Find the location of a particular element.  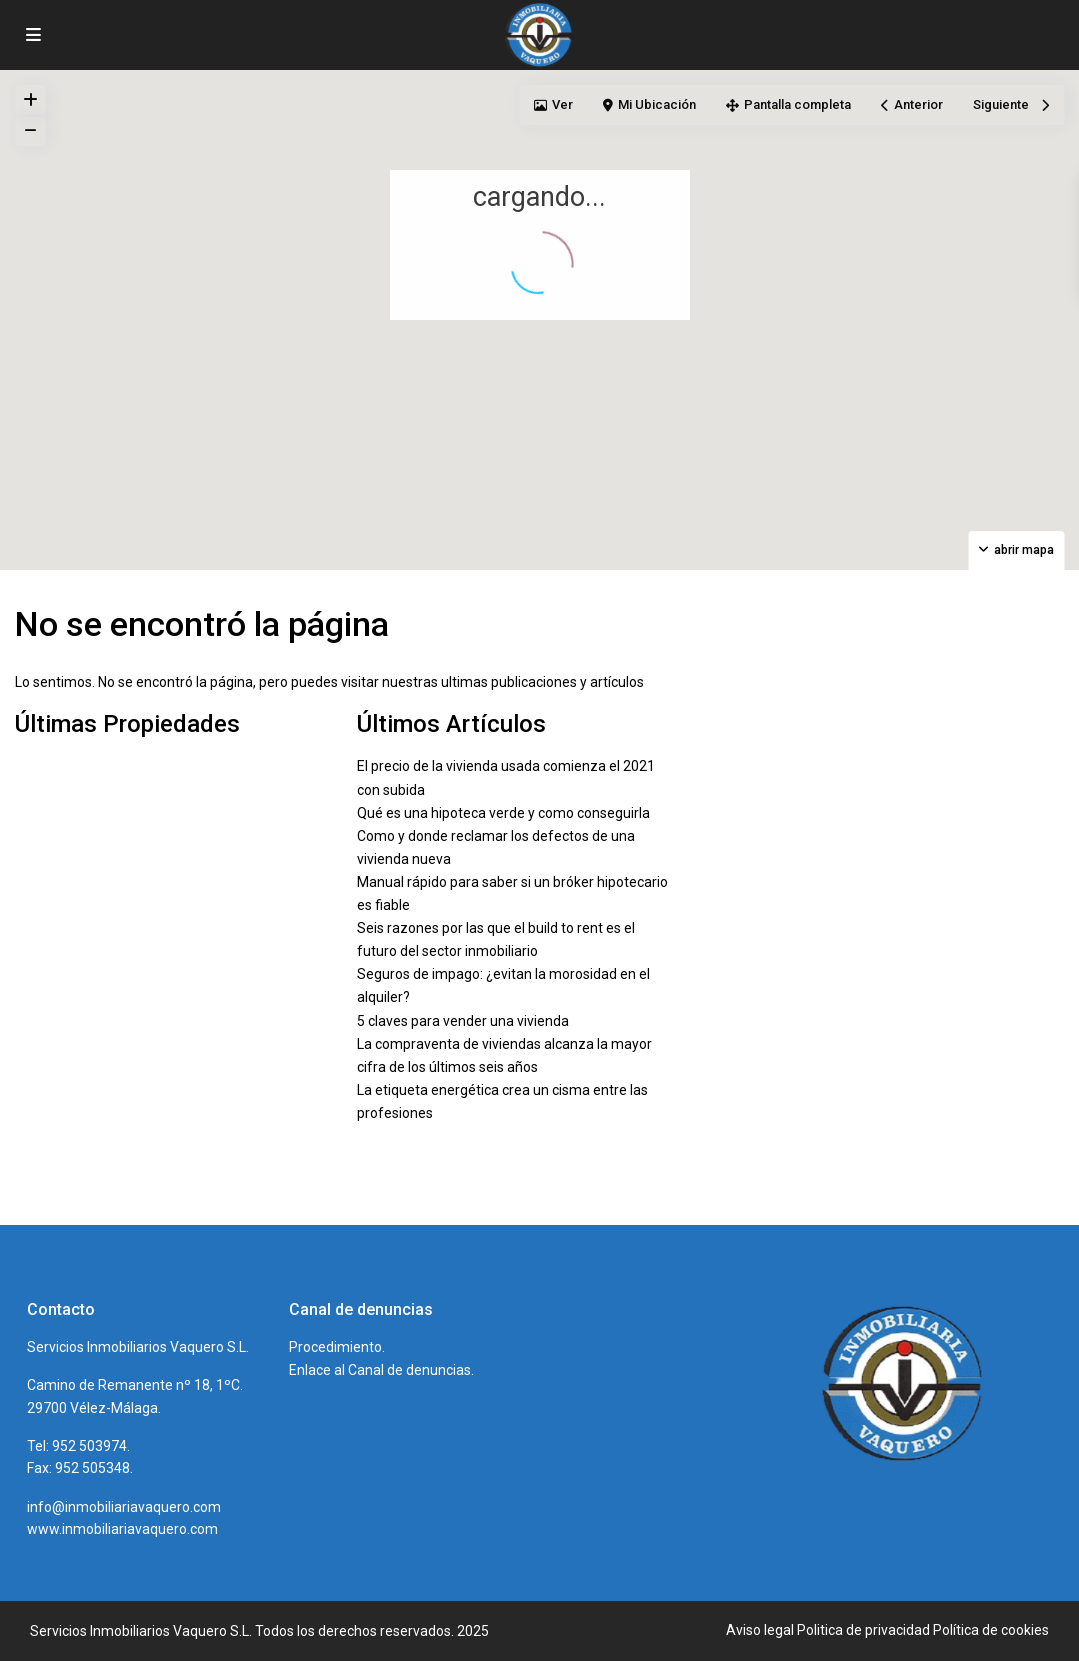

Procedimiento. is located at coordinates (337, 1347).